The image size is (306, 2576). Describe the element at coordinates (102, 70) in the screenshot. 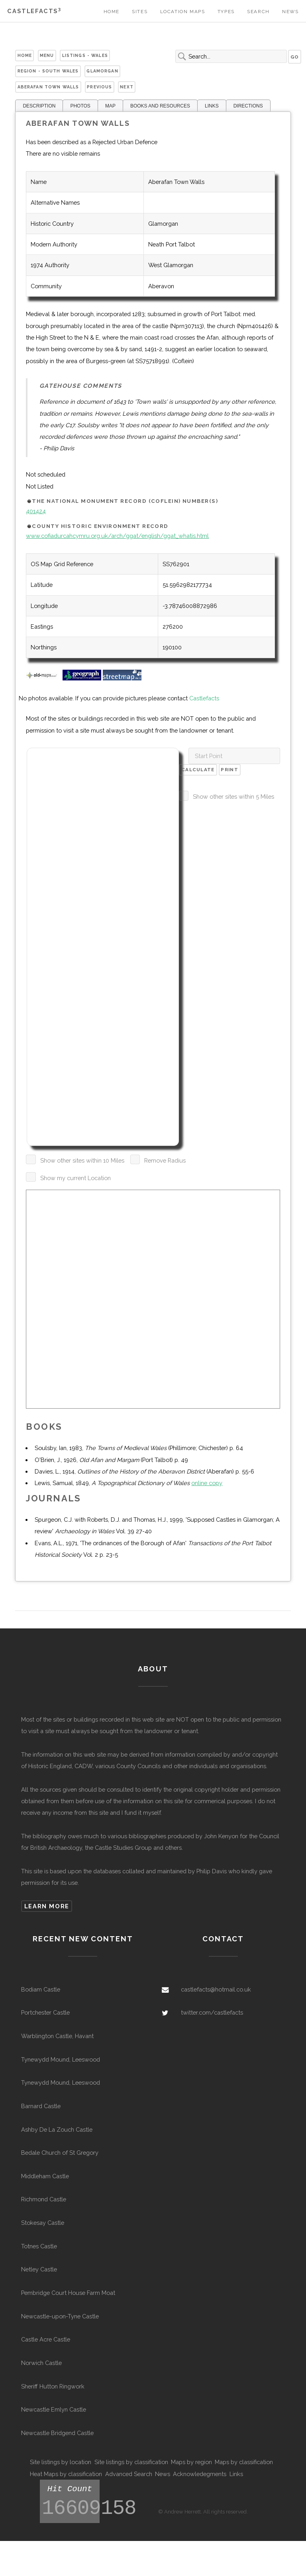

I see `Glamorgan` at that location.